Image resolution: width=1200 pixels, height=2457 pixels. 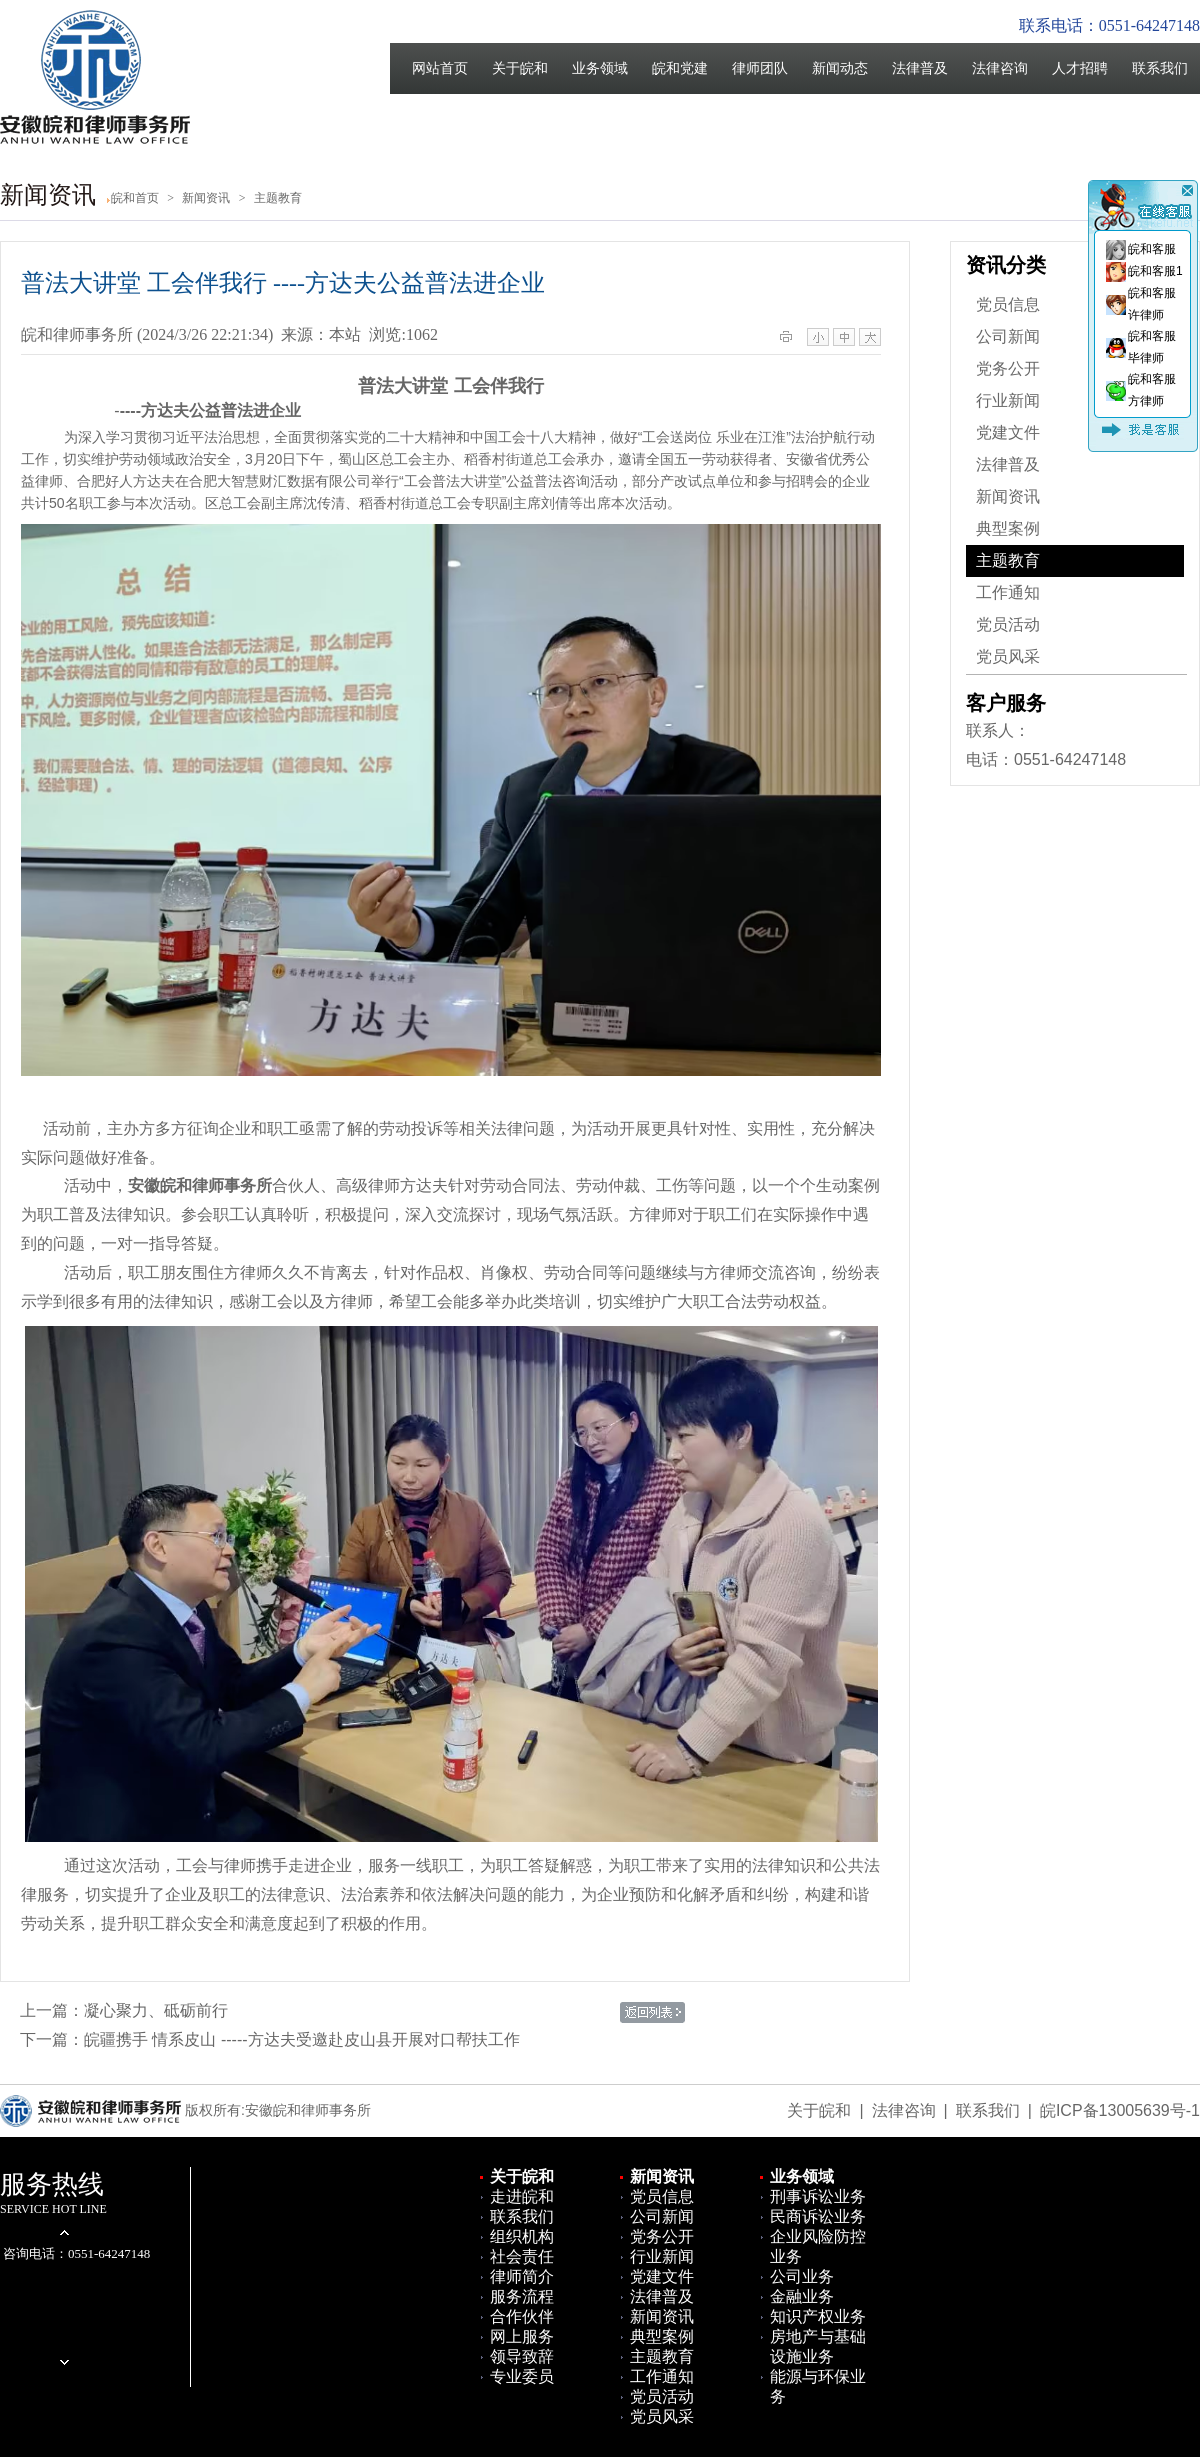 What do you see at coordinates (522, 2376) in the screenshot?
I see `专业委员` at bounding box center [522, 2376].